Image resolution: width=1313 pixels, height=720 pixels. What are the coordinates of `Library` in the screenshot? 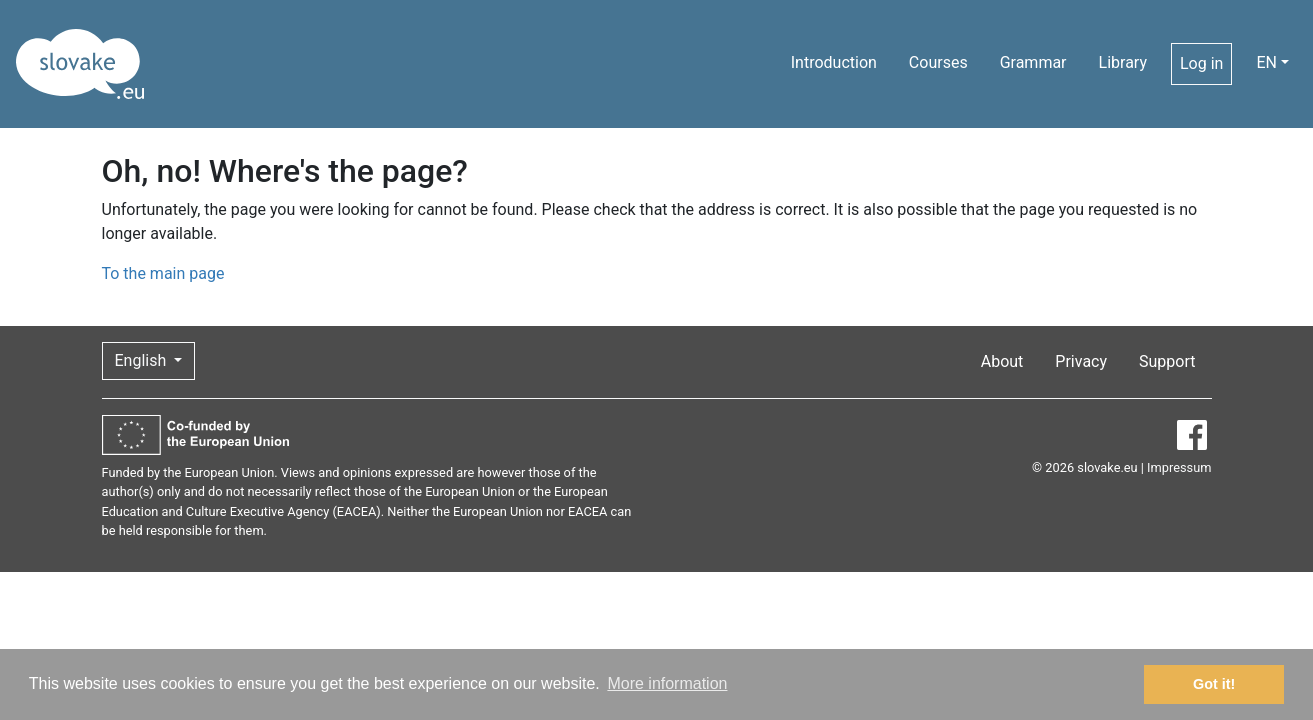 It's located at (1123, 62).